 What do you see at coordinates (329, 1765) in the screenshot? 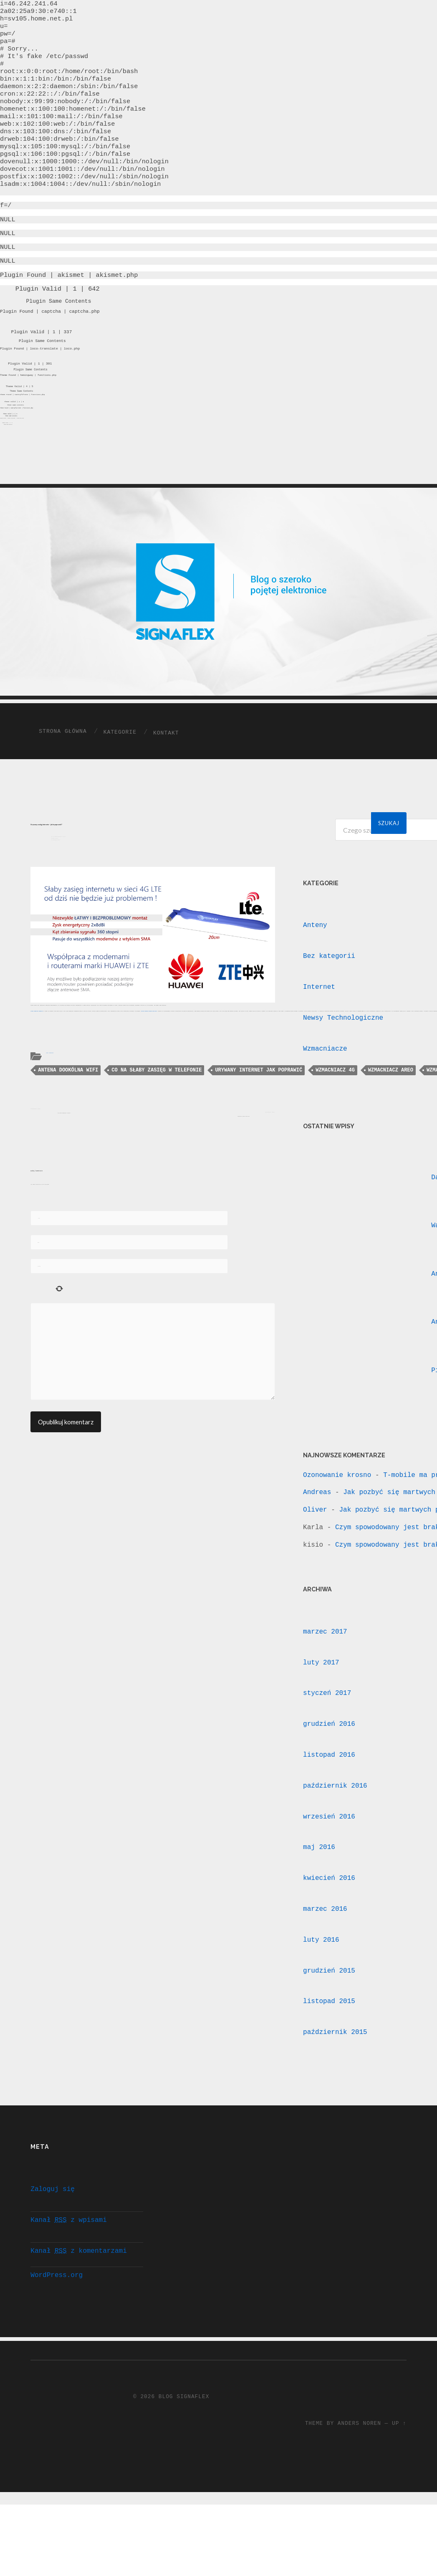
I see `grudzień 2016` at bounding box center [329, 1765].